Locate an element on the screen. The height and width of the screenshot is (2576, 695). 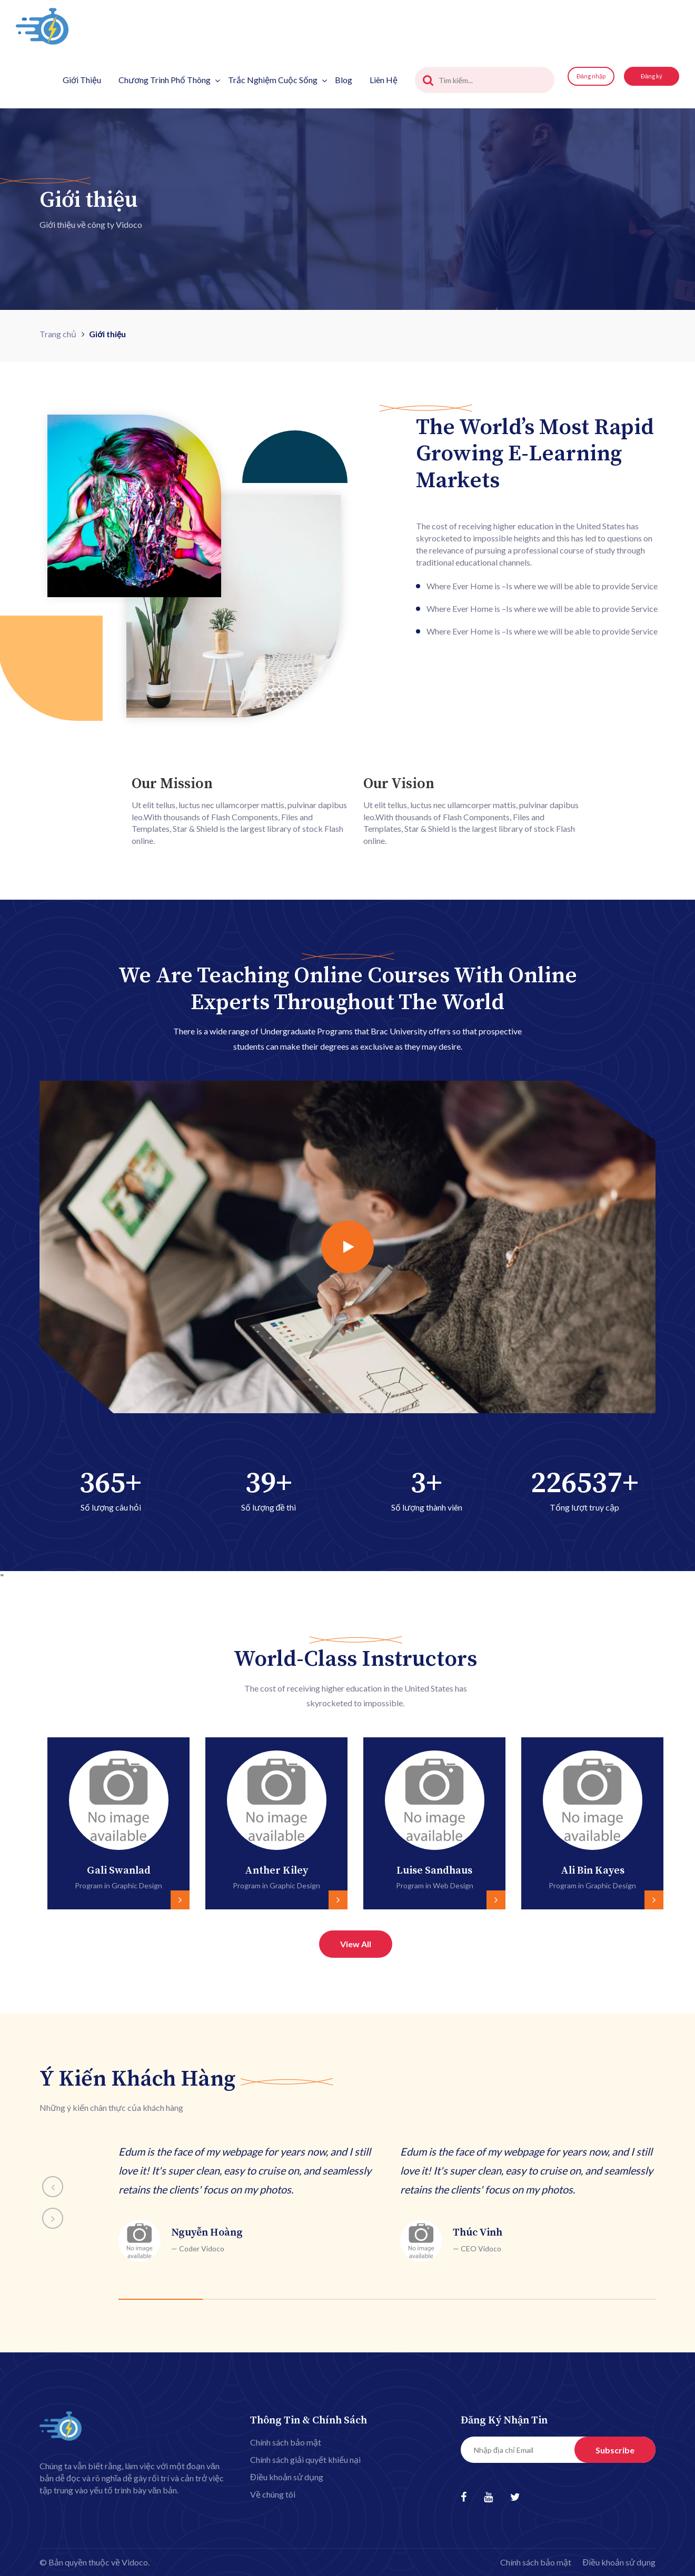
Chính sách bảo mật is located at coordinates (285, 2442).